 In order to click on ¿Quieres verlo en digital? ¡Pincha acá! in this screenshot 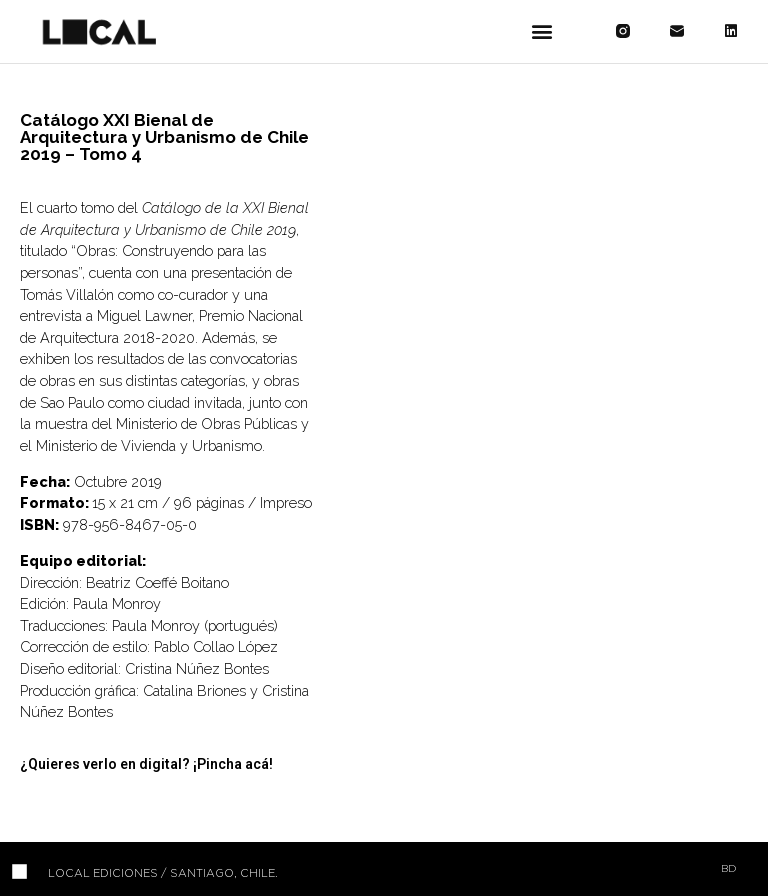, I will do `click(146, 764)`.